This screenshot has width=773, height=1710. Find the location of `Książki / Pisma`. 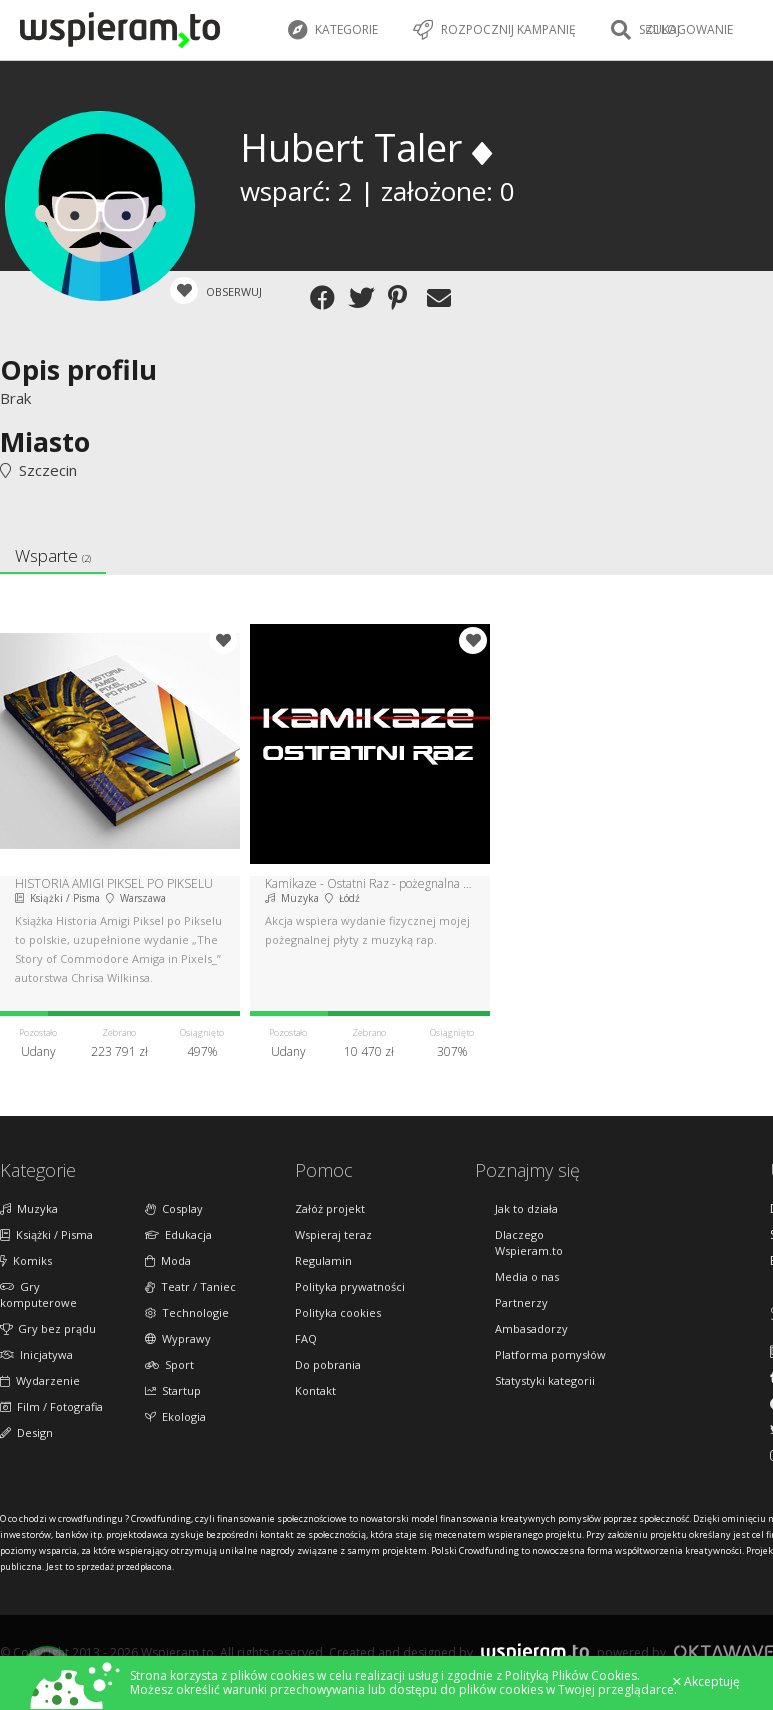

Książki / Pisma is located at coordinates (46, 1234).